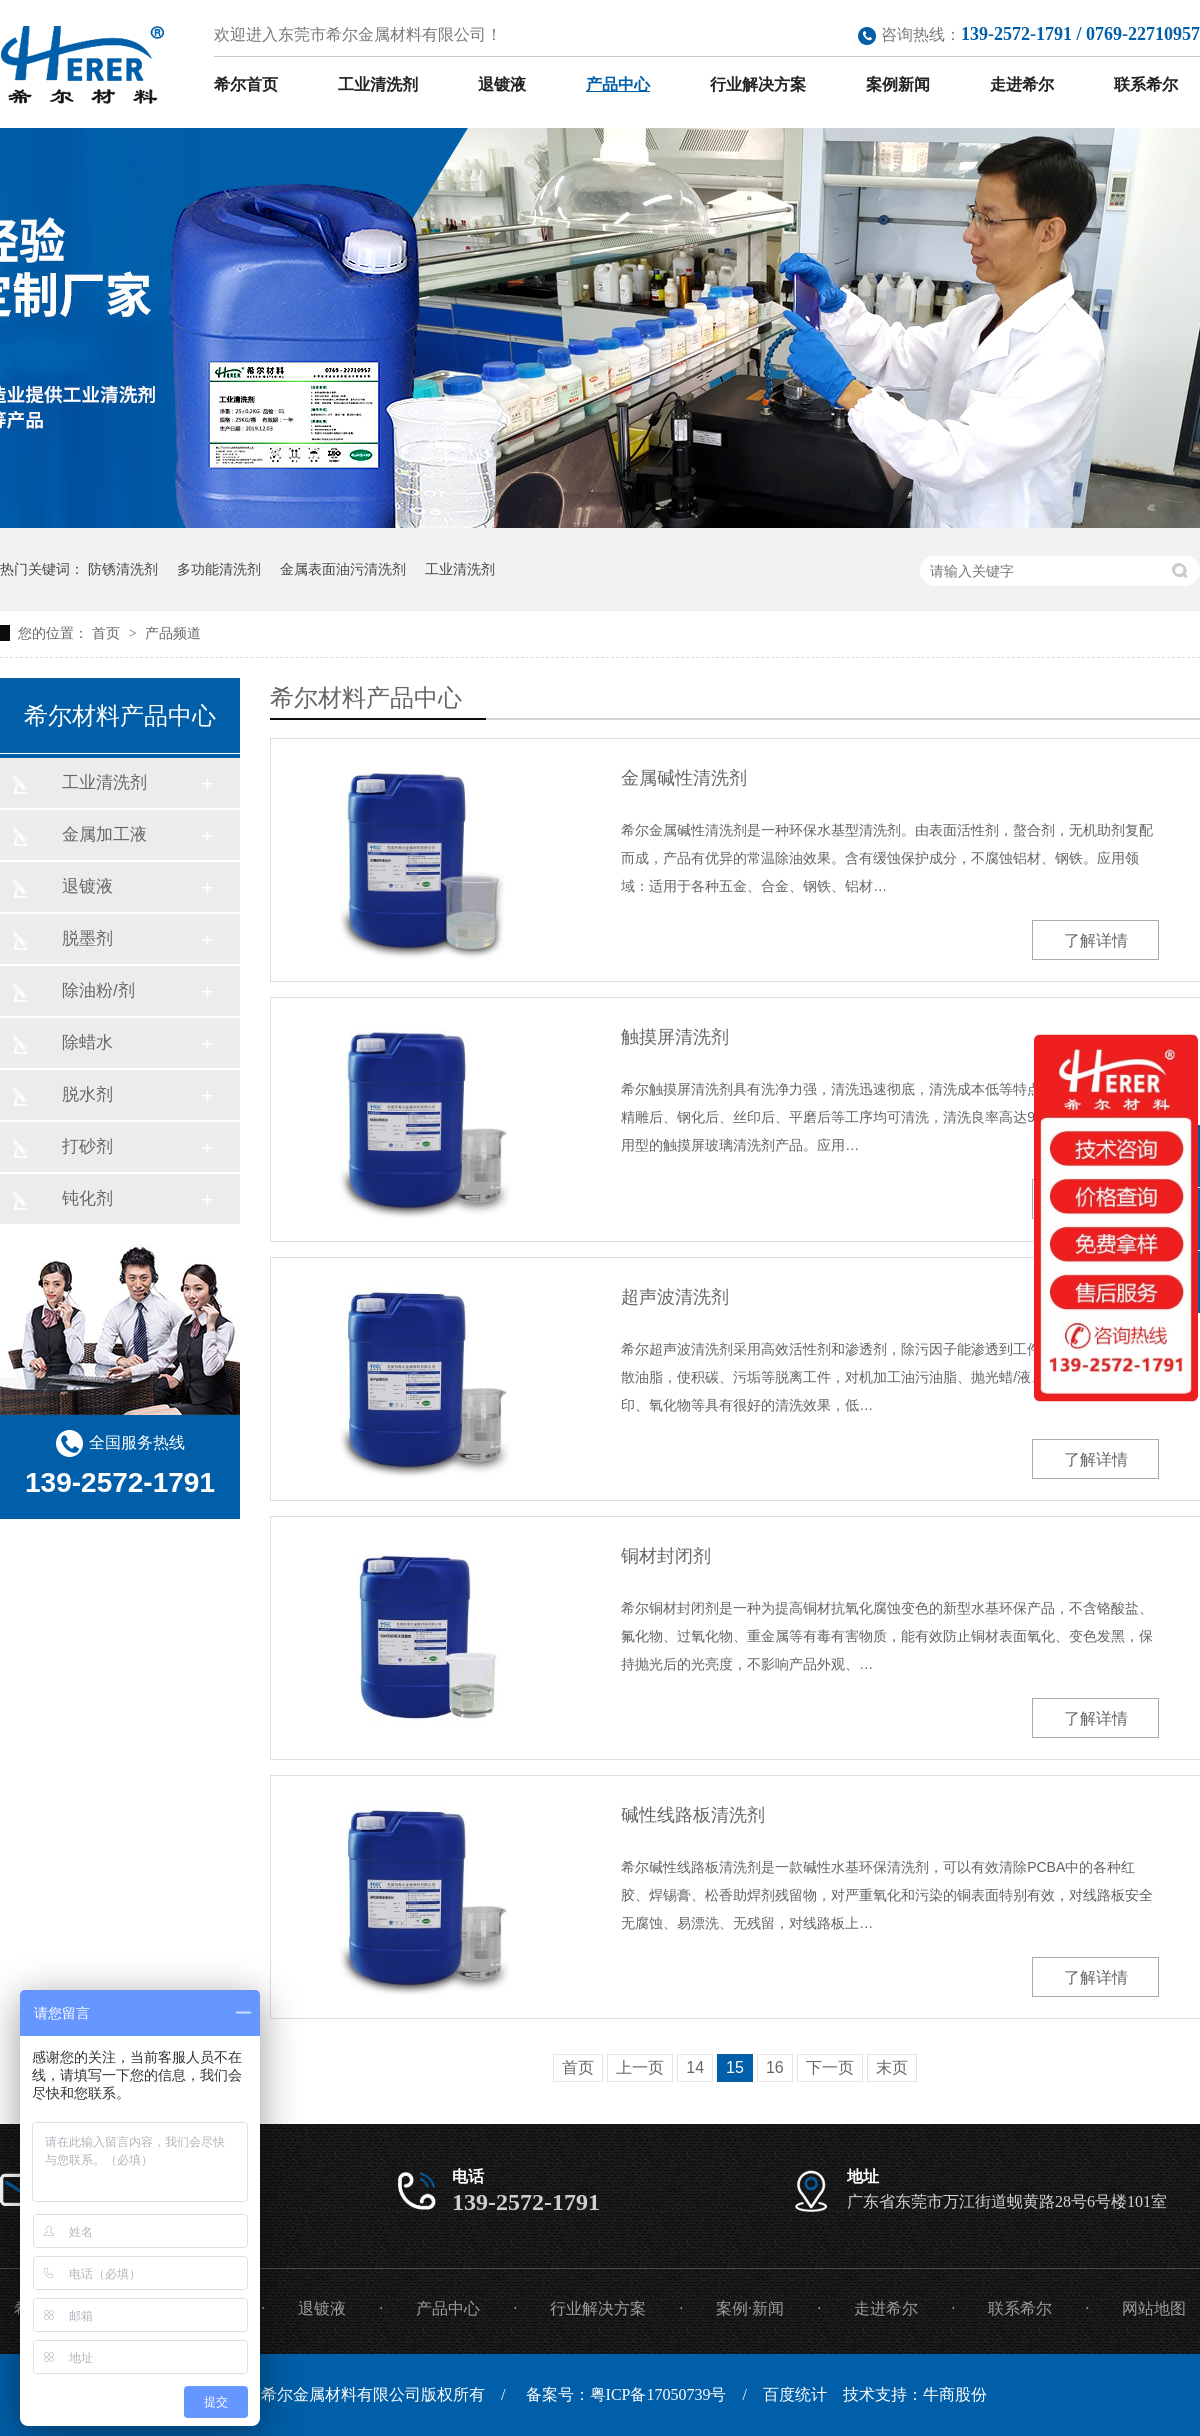 The image size is (1200, 2436). What do you see at coordinates (618, 84) in the screenshot?
I see `产品中心` at bounding box center [618, 84].